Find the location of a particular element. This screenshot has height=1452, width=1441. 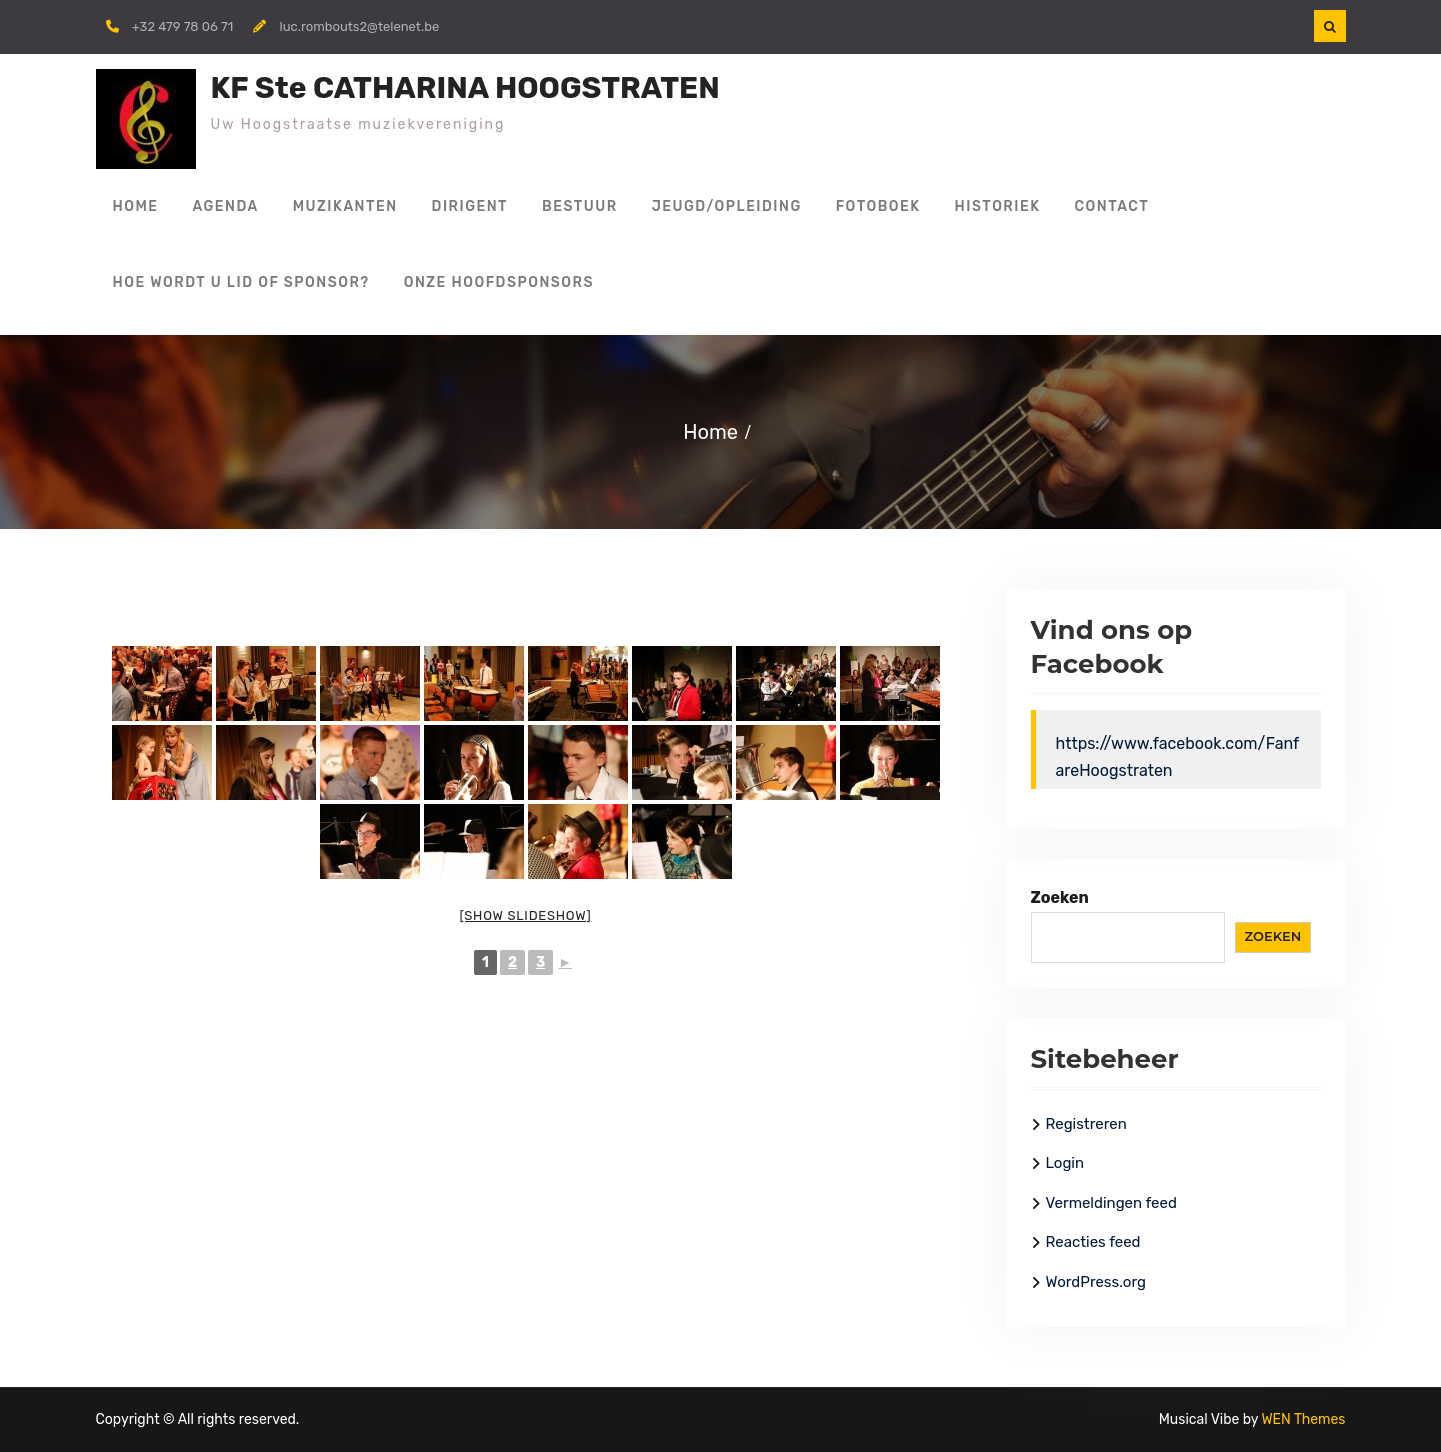

Zoeken is located at coordinates (1060, 897).